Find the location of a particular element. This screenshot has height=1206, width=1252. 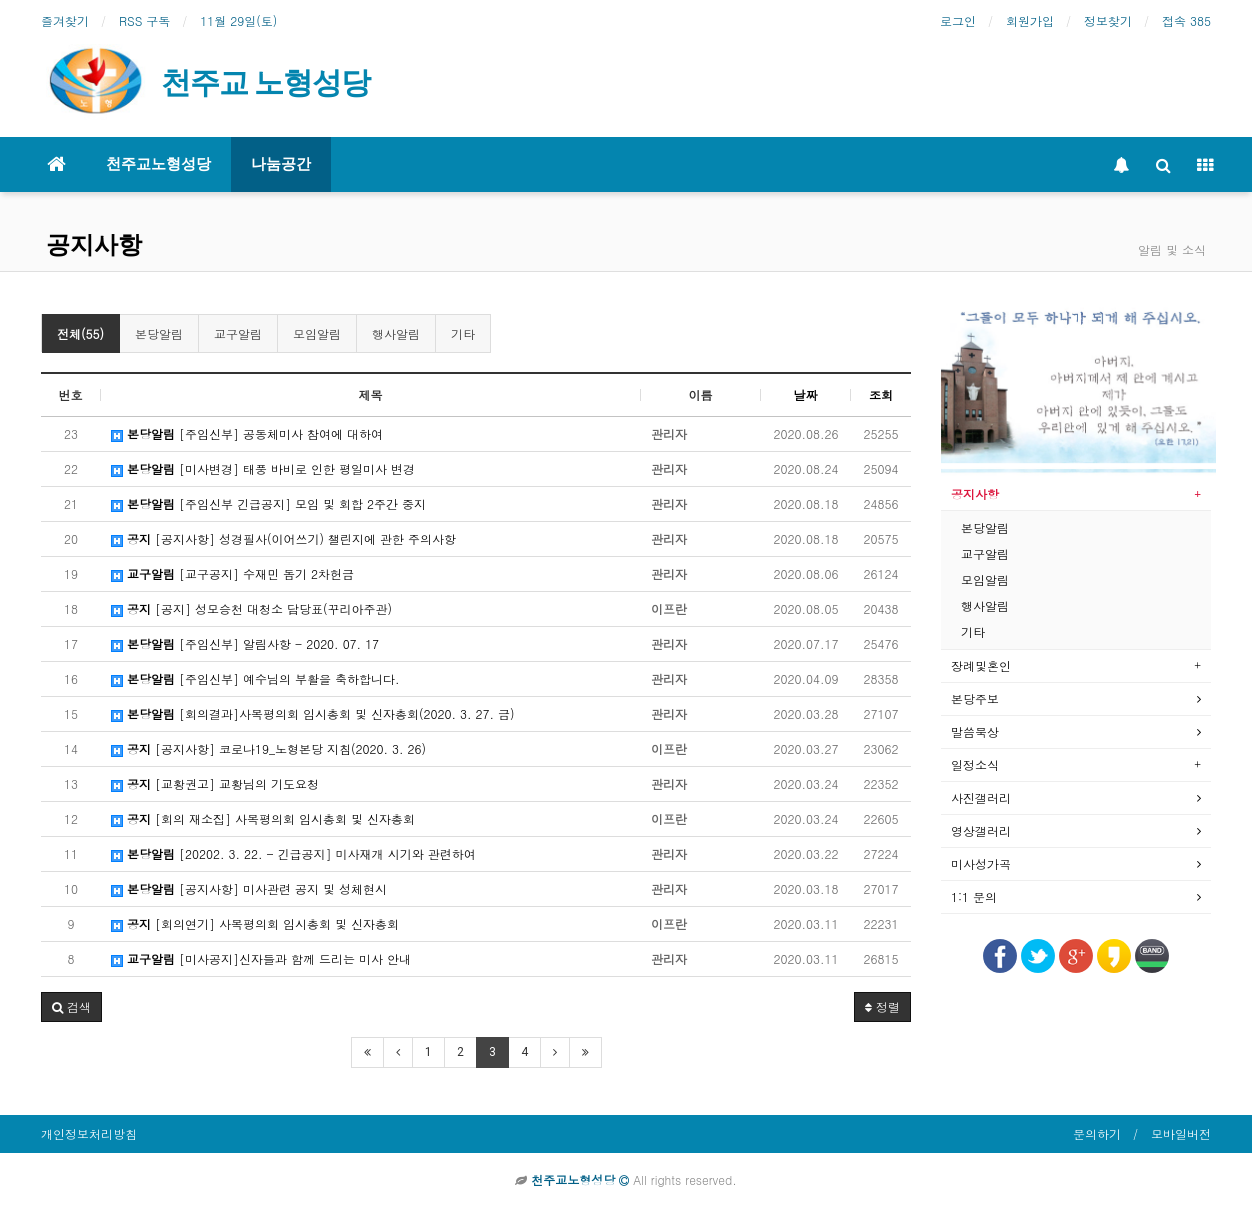

장례및혼인 is located at coordinates (981, 665).